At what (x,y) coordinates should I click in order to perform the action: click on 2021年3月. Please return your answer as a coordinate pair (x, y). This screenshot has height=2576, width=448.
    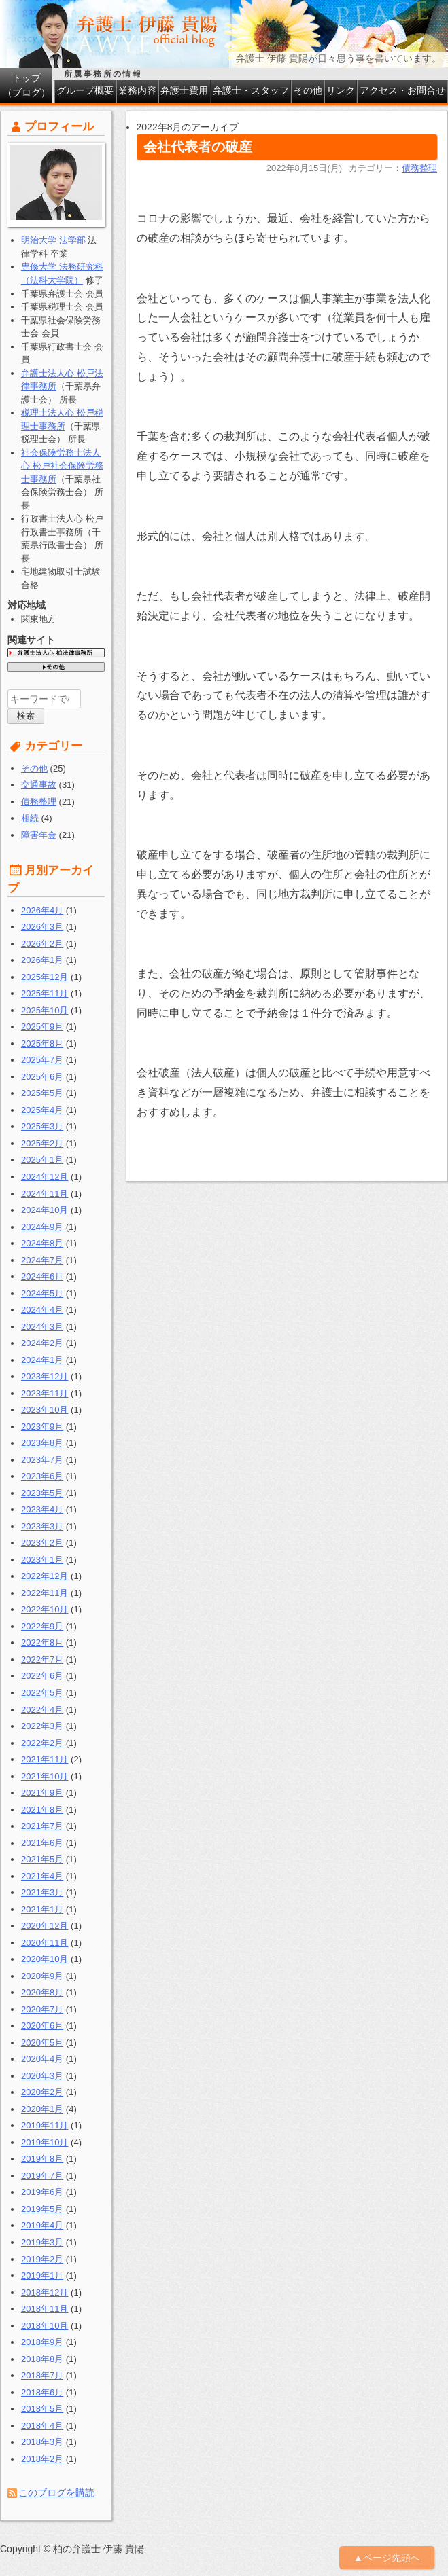
    Looking at the image, I should click on (42, 1892).